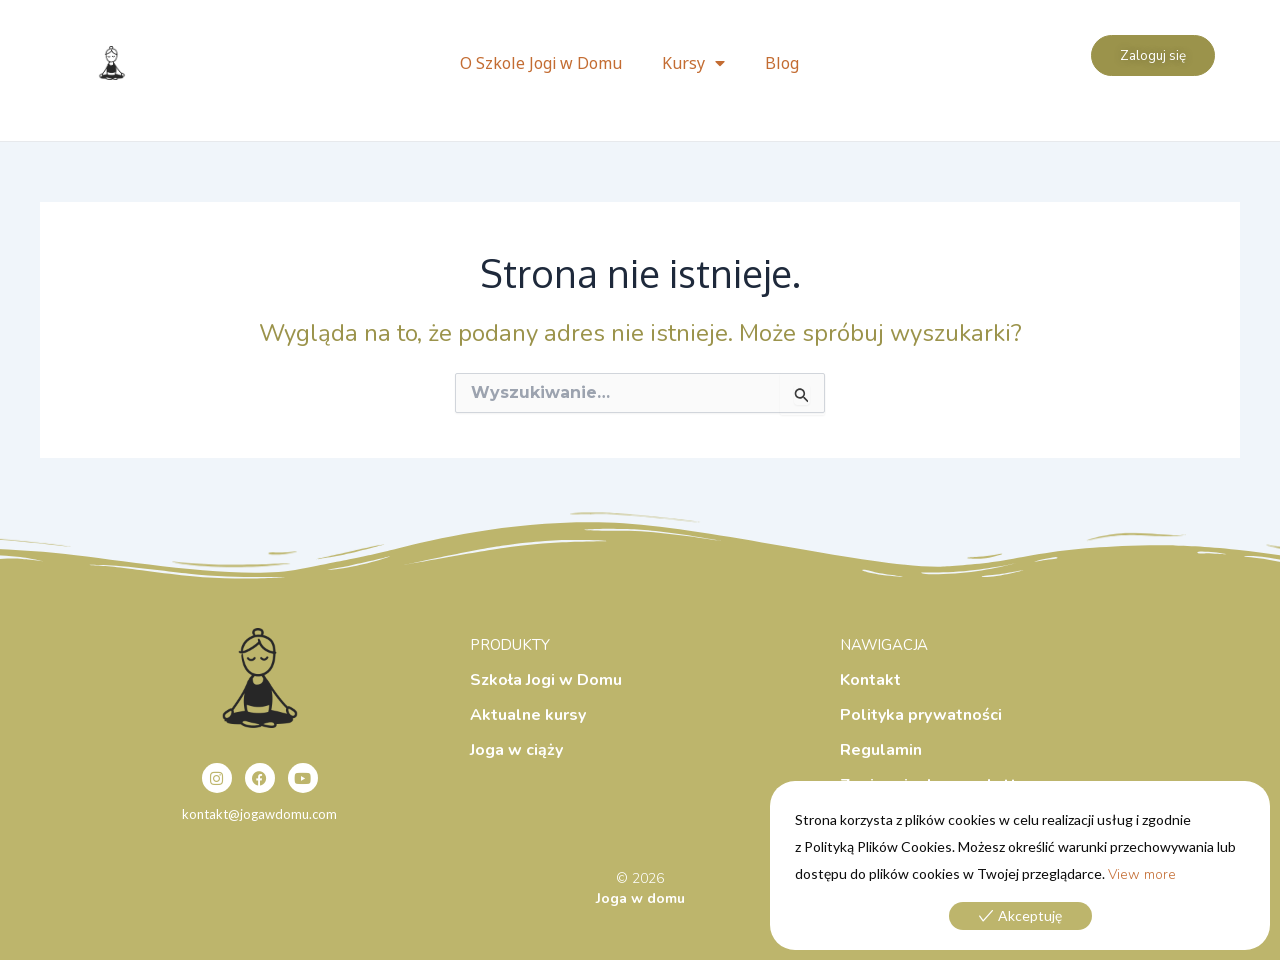 Image resolution: width=1280 pixels, height=960 pixels. Describe the element at coordinates (528, 715) in the screenshot. I see `Aktualne kursy` at that location.